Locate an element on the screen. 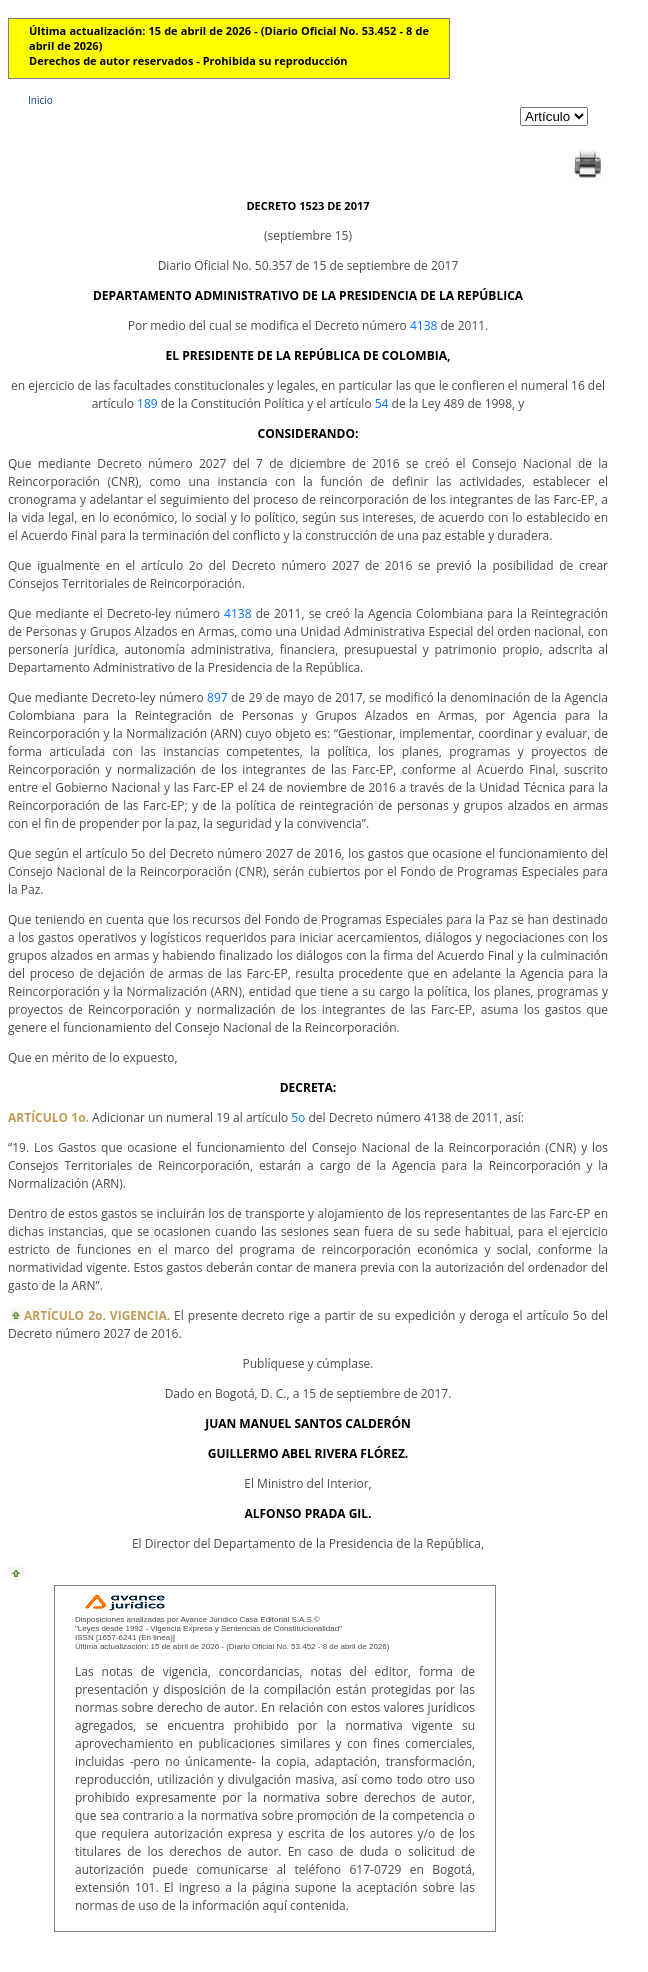  54 is located at coordinates (382, 403).